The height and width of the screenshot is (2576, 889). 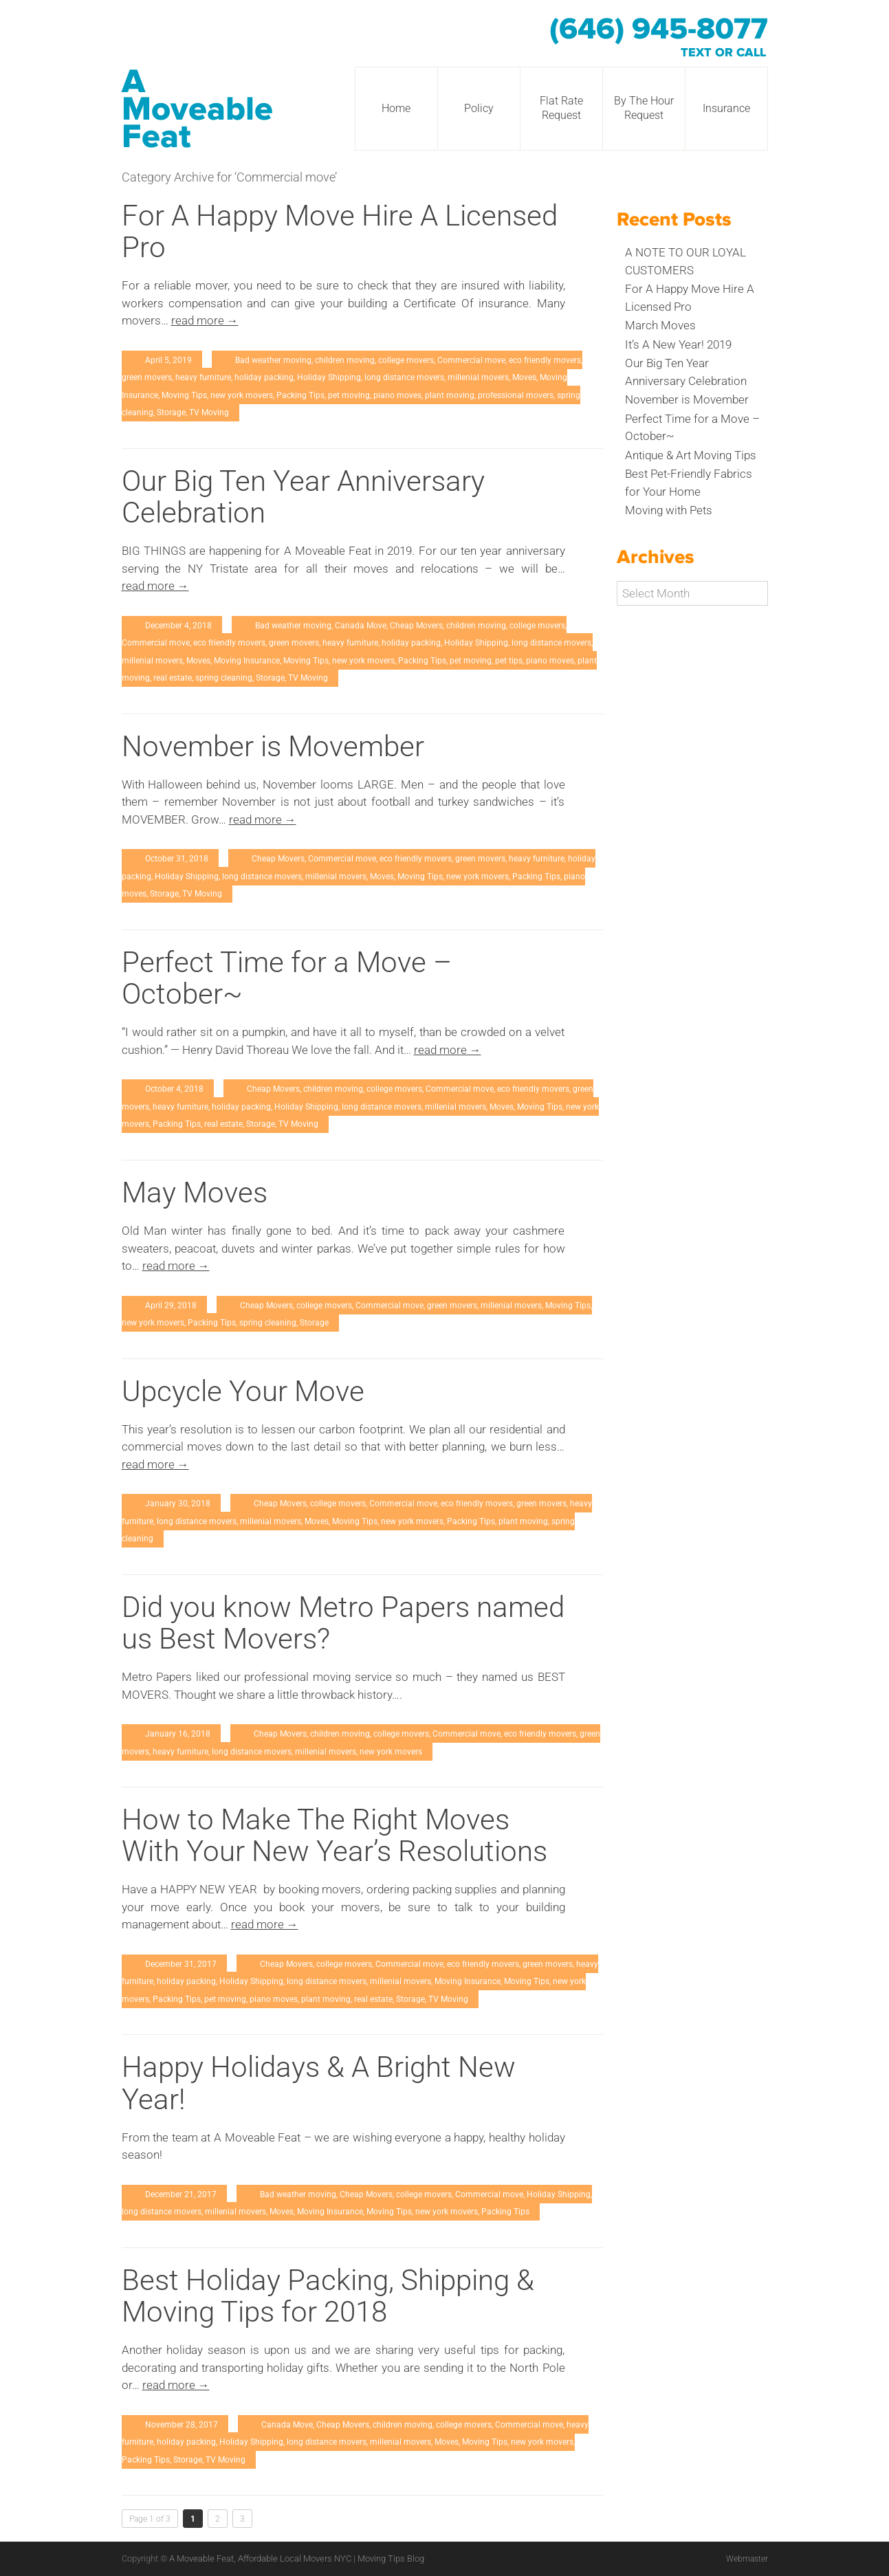 I want to click on long distance movers, so click(x=404, y=377).